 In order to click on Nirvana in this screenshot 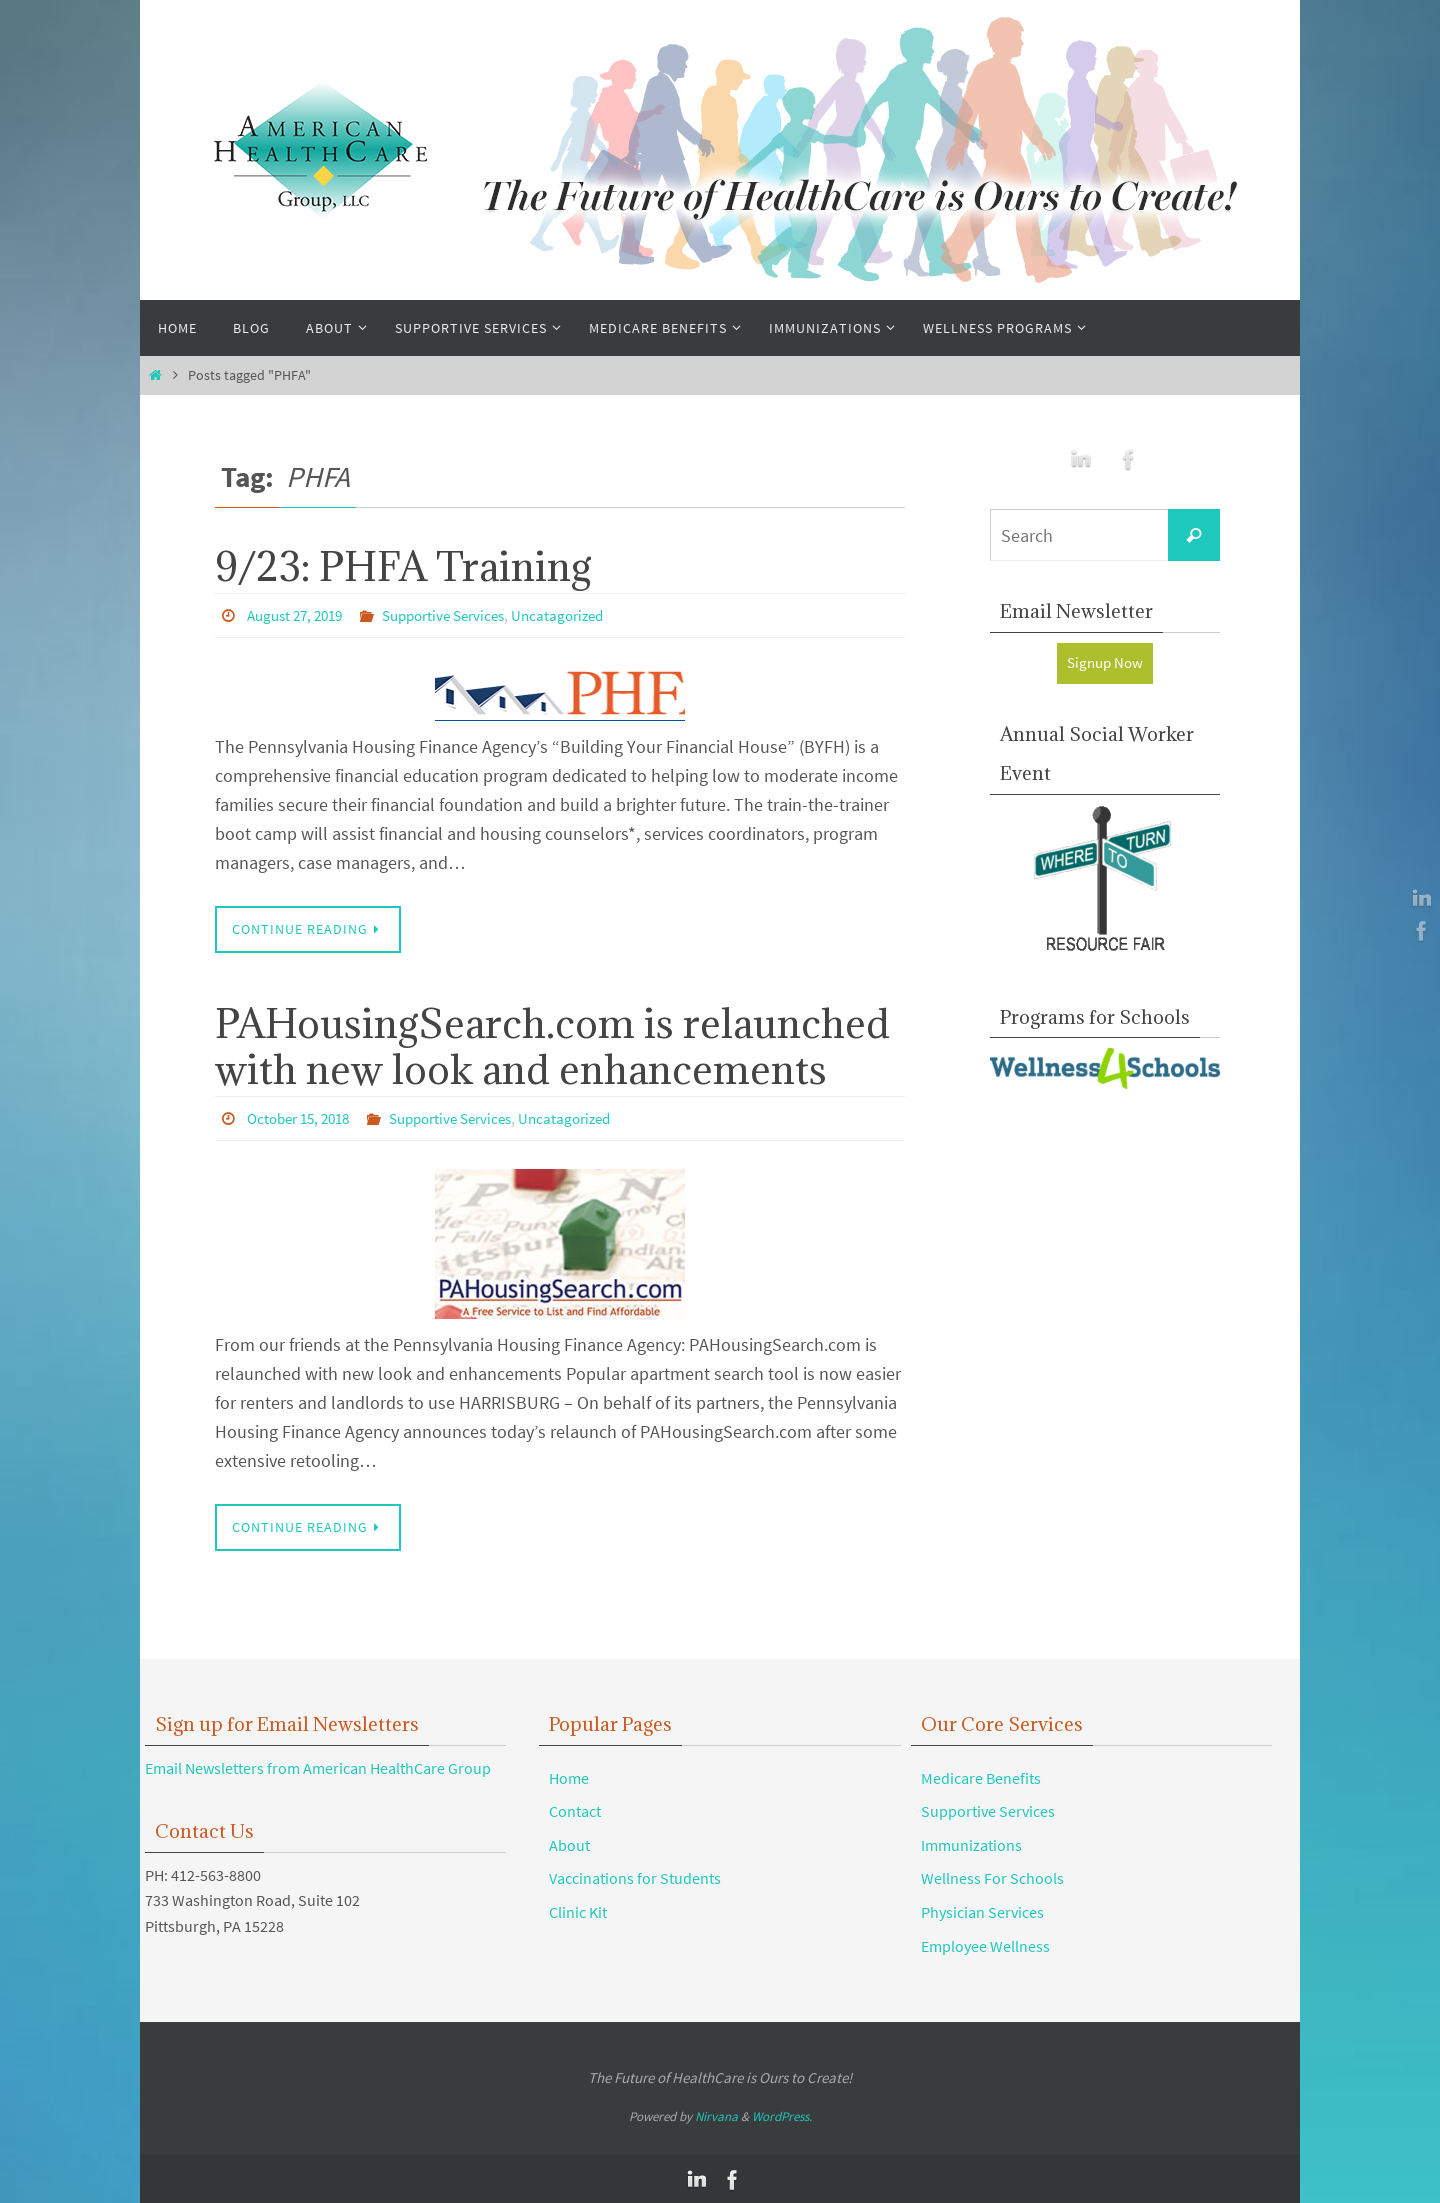, I will do `click(716, 2115)`.